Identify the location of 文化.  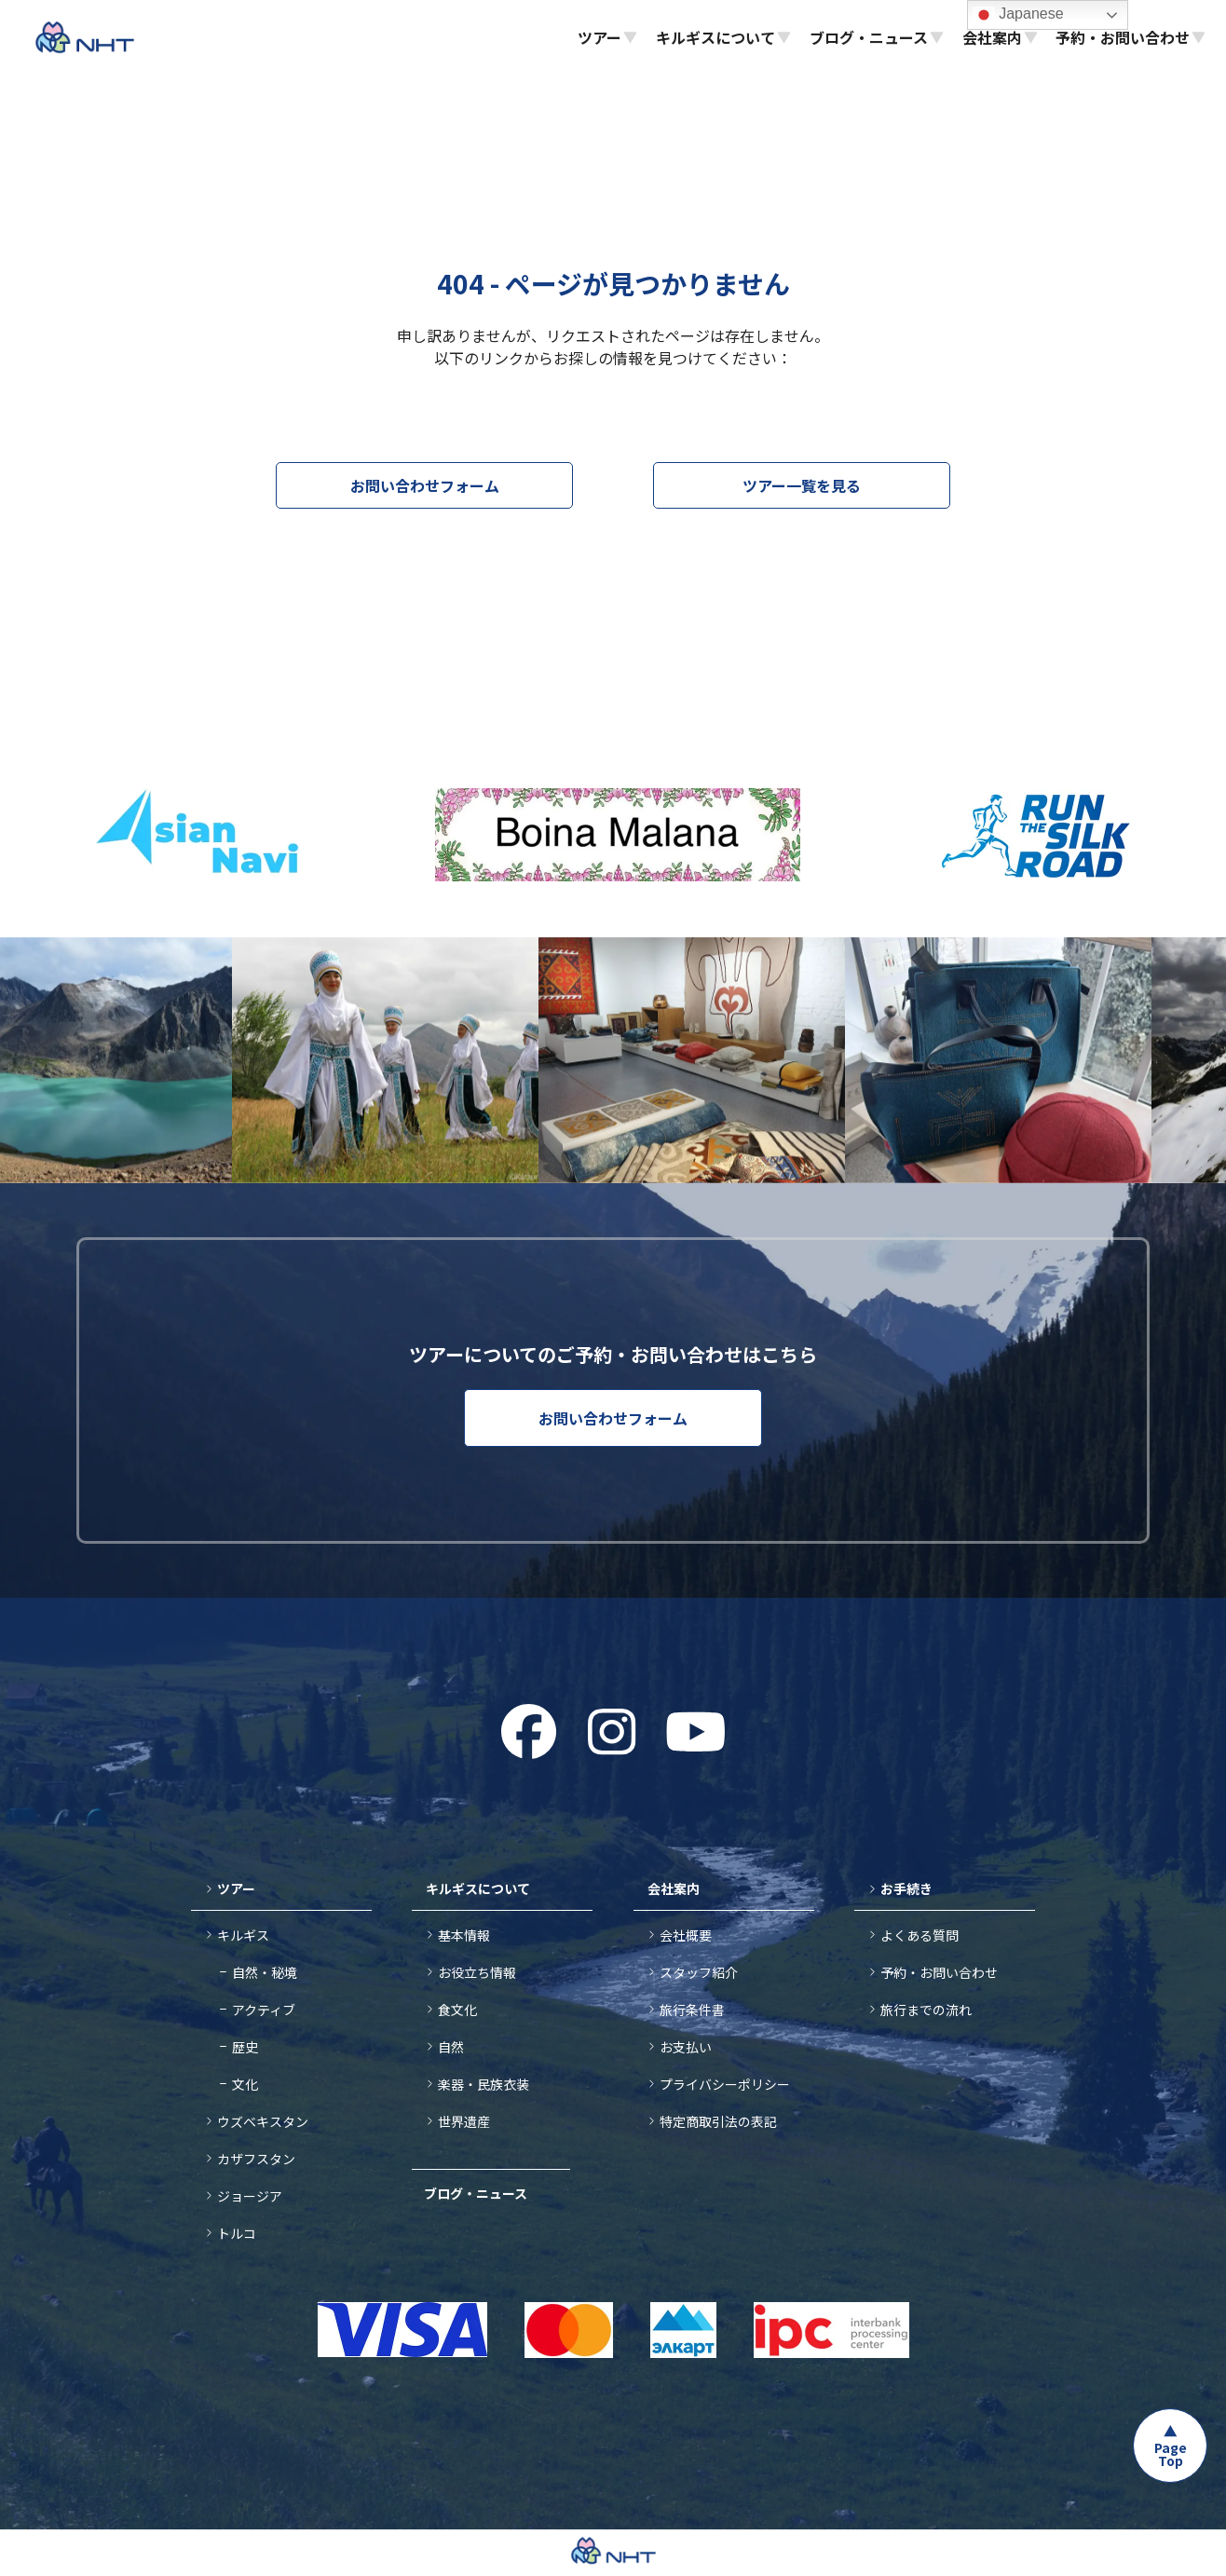
(245, 2084).